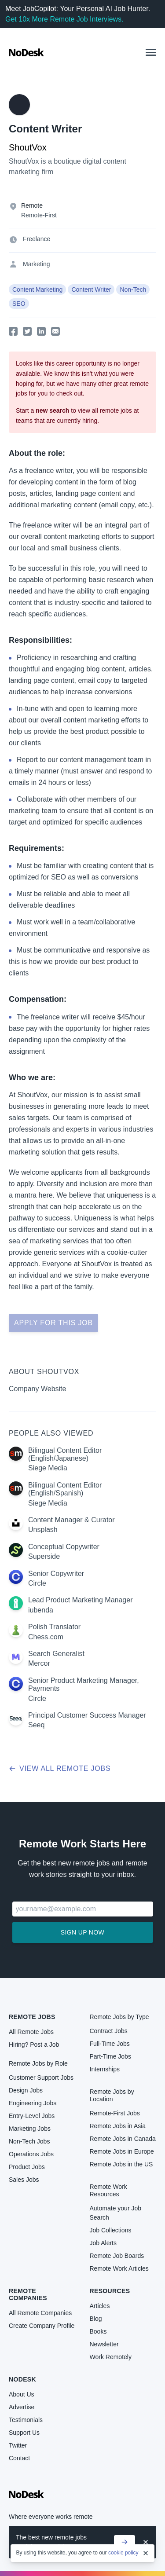 This screenshot has height=2576, width=165. Describe the element at coordinates (40, 2312) in the screenshot. I see `All Remote Companies` at that location.